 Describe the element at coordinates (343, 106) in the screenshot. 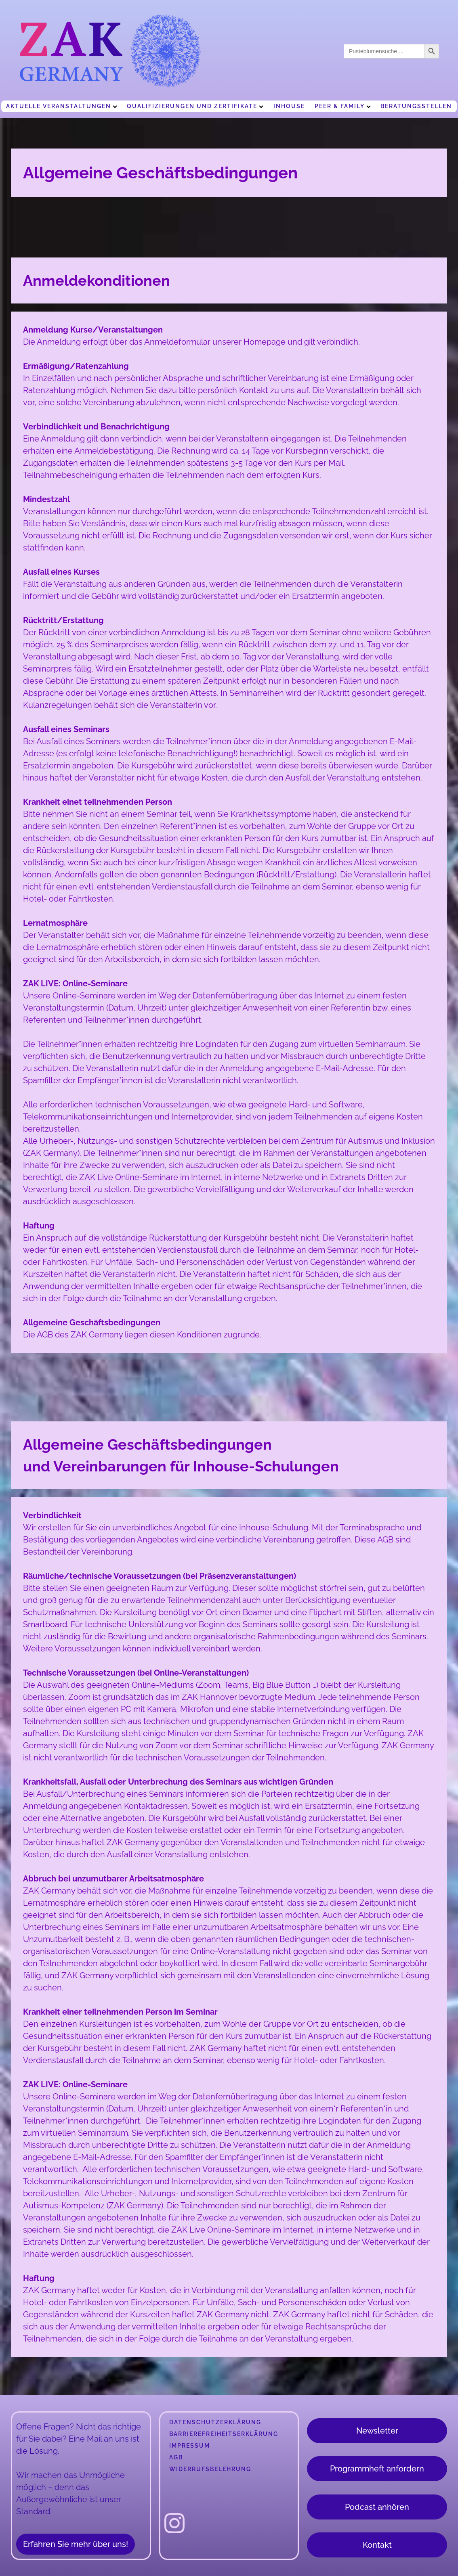

I see `Peer & Family` at that location.